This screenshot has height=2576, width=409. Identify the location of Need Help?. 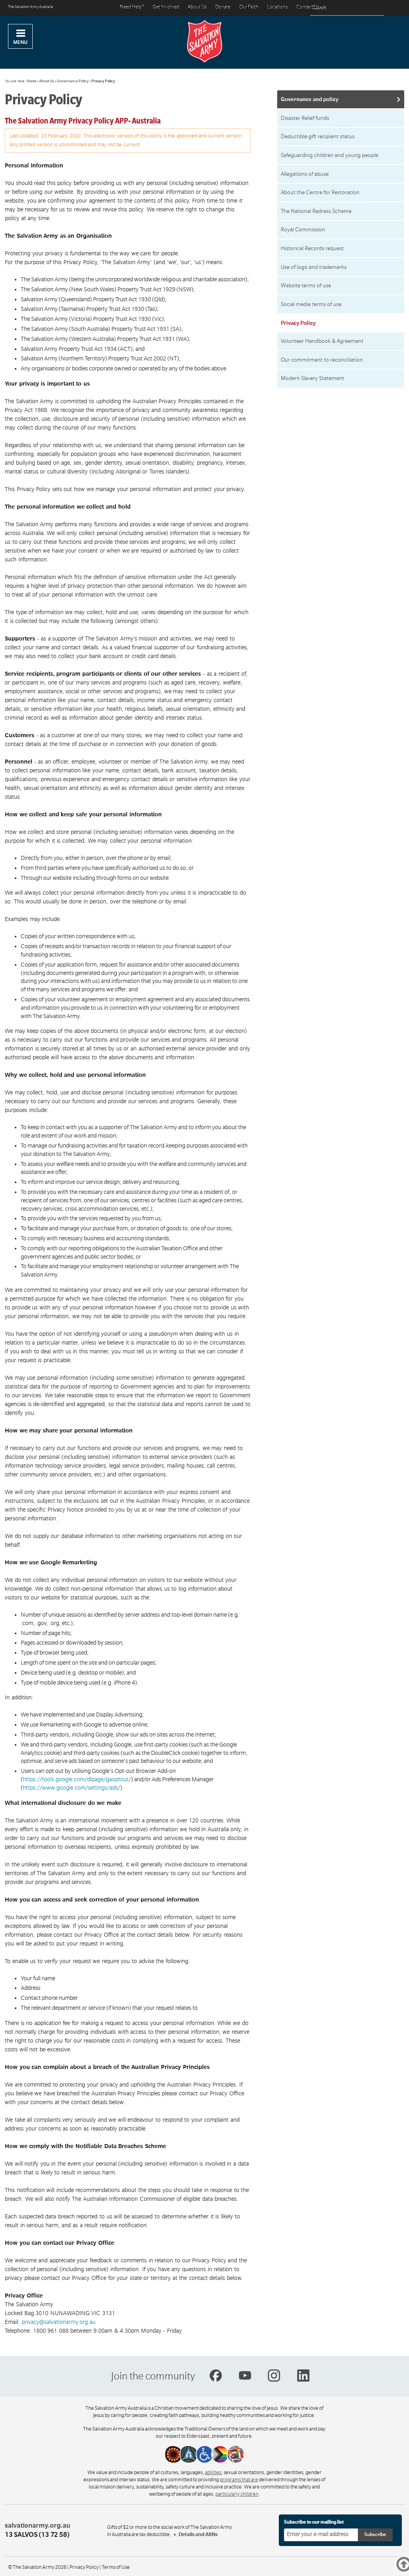
(132, 7).